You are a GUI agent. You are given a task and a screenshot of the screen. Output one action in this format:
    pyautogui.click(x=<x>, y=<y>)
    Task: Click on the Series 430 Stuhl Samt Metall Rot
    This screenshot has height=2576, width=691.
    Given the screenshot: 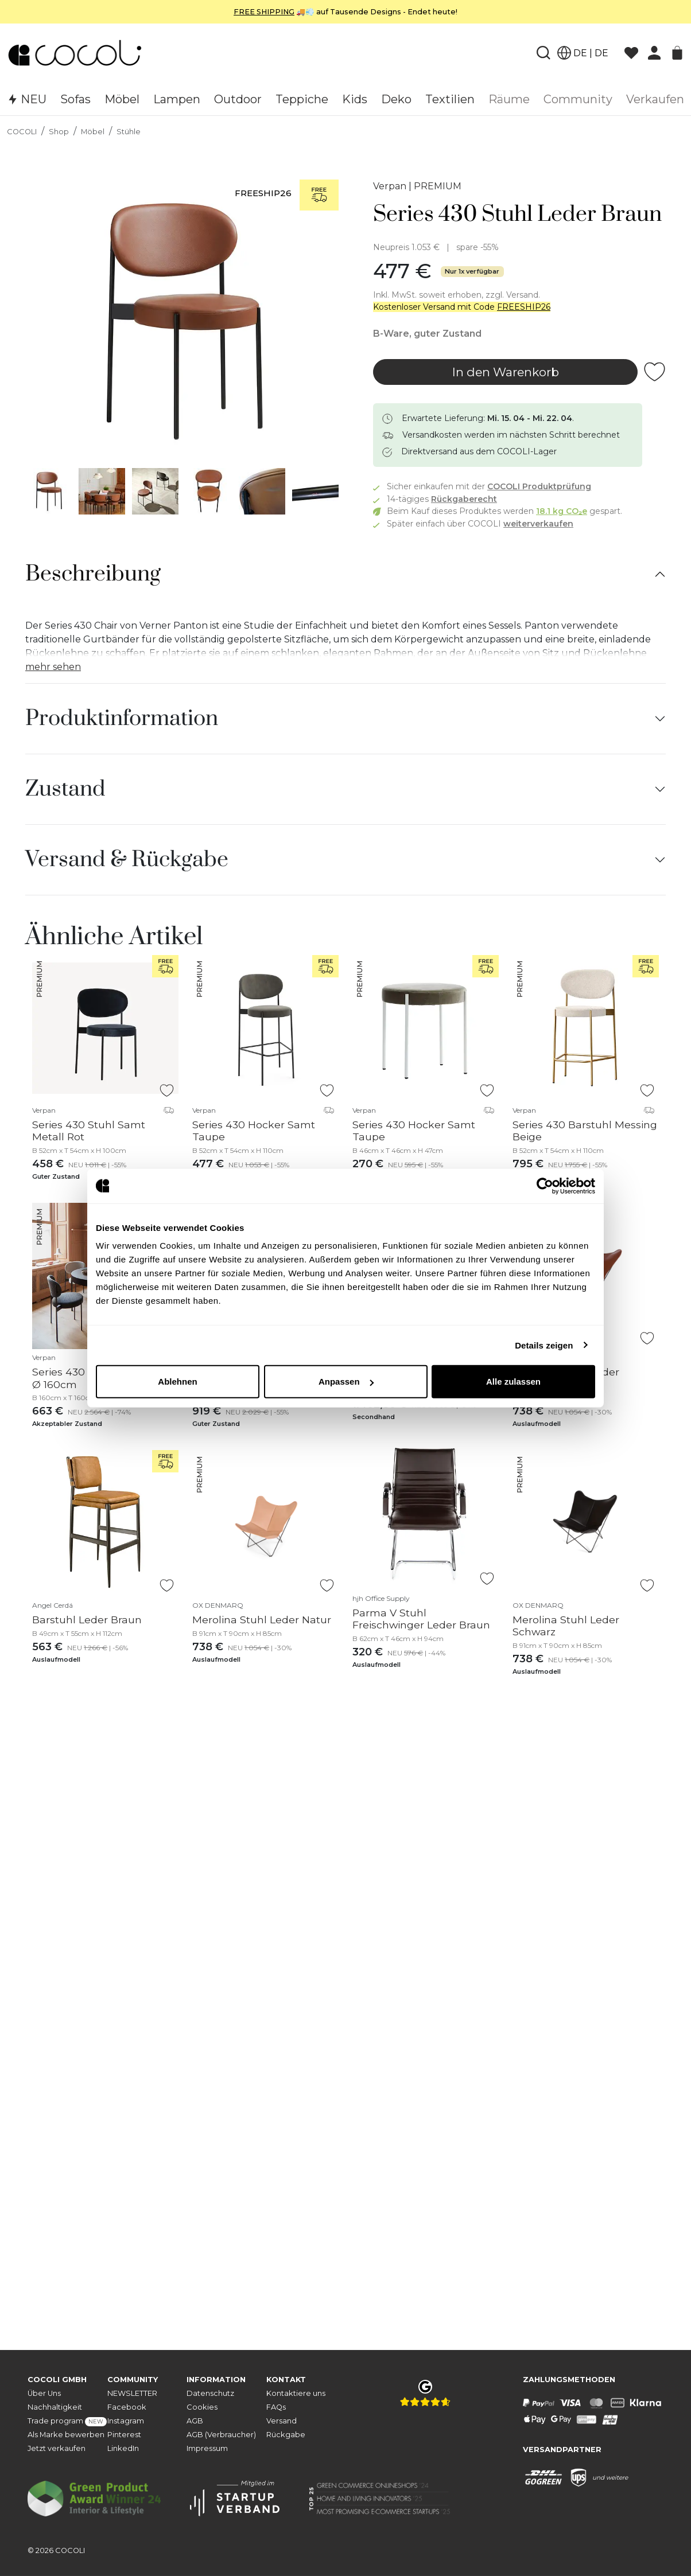 What is the action you would take?
    pyautogui.click(x=88, y=1131)
    